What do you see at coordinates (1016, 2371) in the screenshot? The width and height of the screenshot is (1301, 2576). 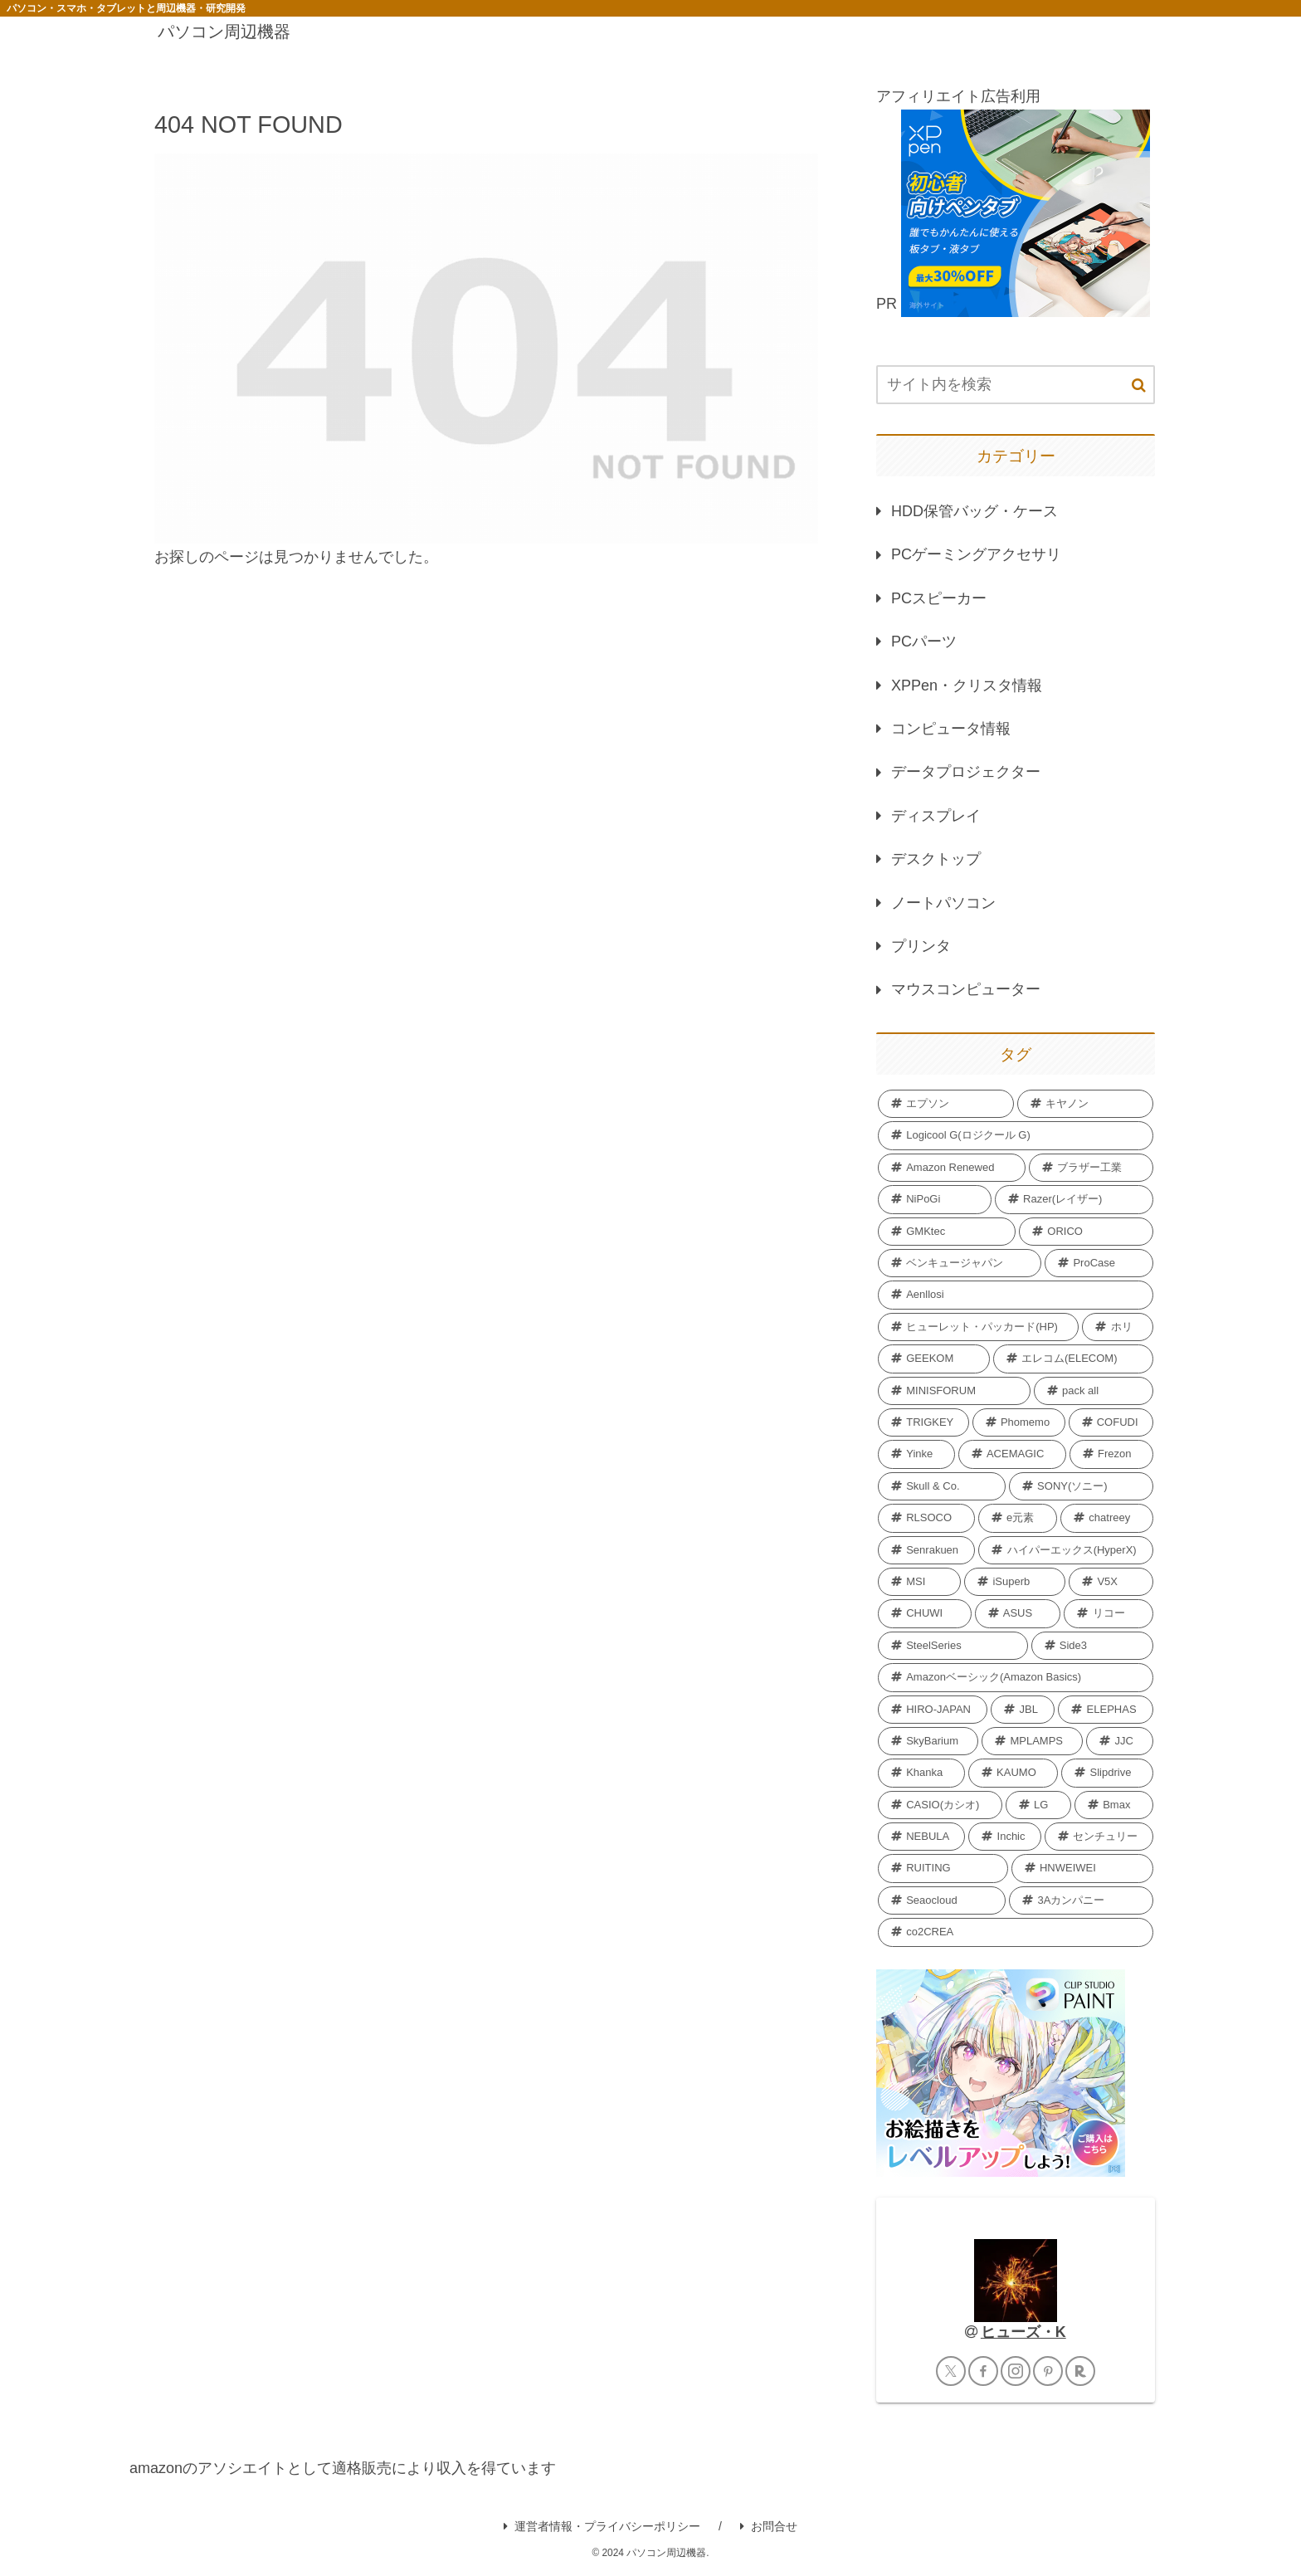 I see `[Instagramをフォロー]` at bounding box center [1016, 2371].